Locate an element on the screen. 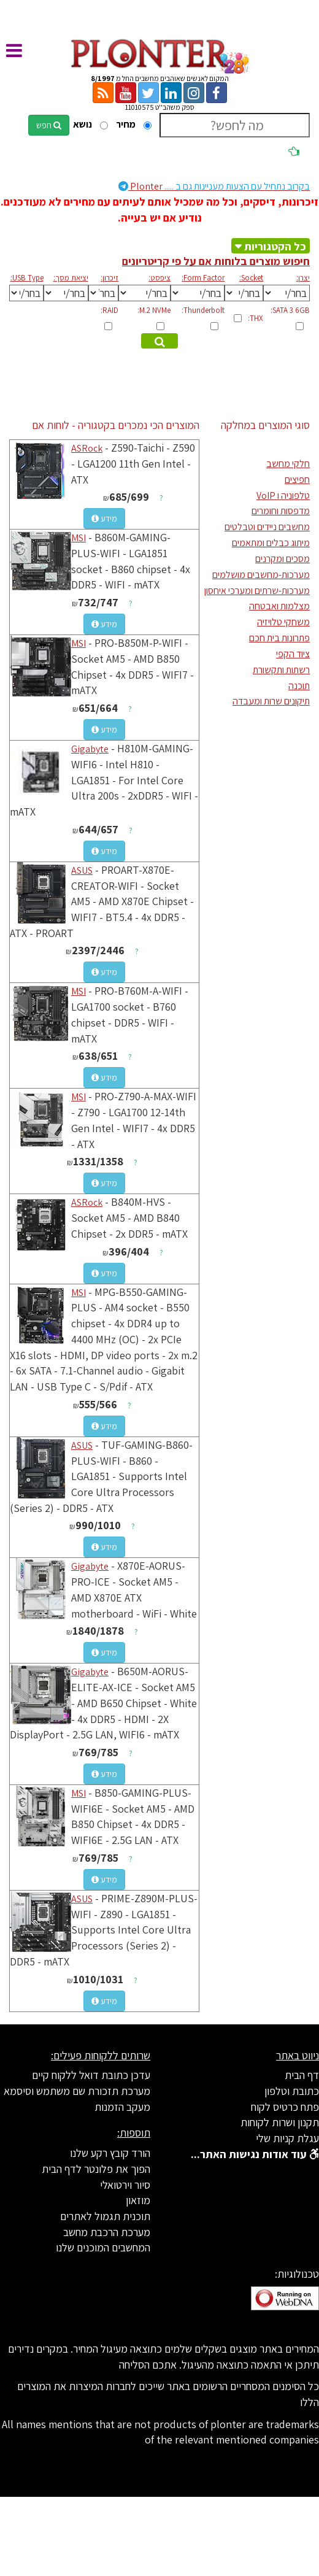 The image size is (319, 2576). מערכת תזכורת שם משתמש וסיסמא is located at coordinates (77, 2091).